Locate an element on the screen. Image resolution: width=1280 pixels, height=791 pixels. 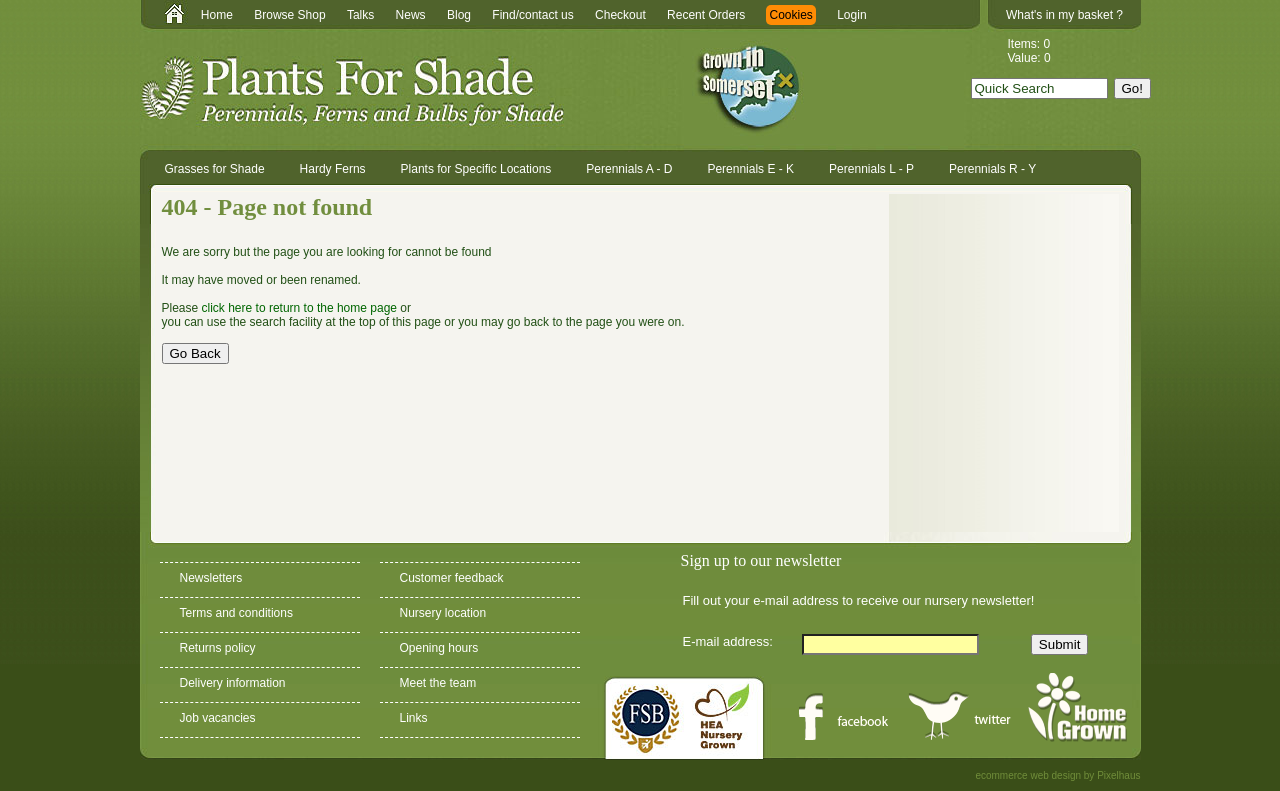
Grasses for Shade is located at coordinates (215, 169).